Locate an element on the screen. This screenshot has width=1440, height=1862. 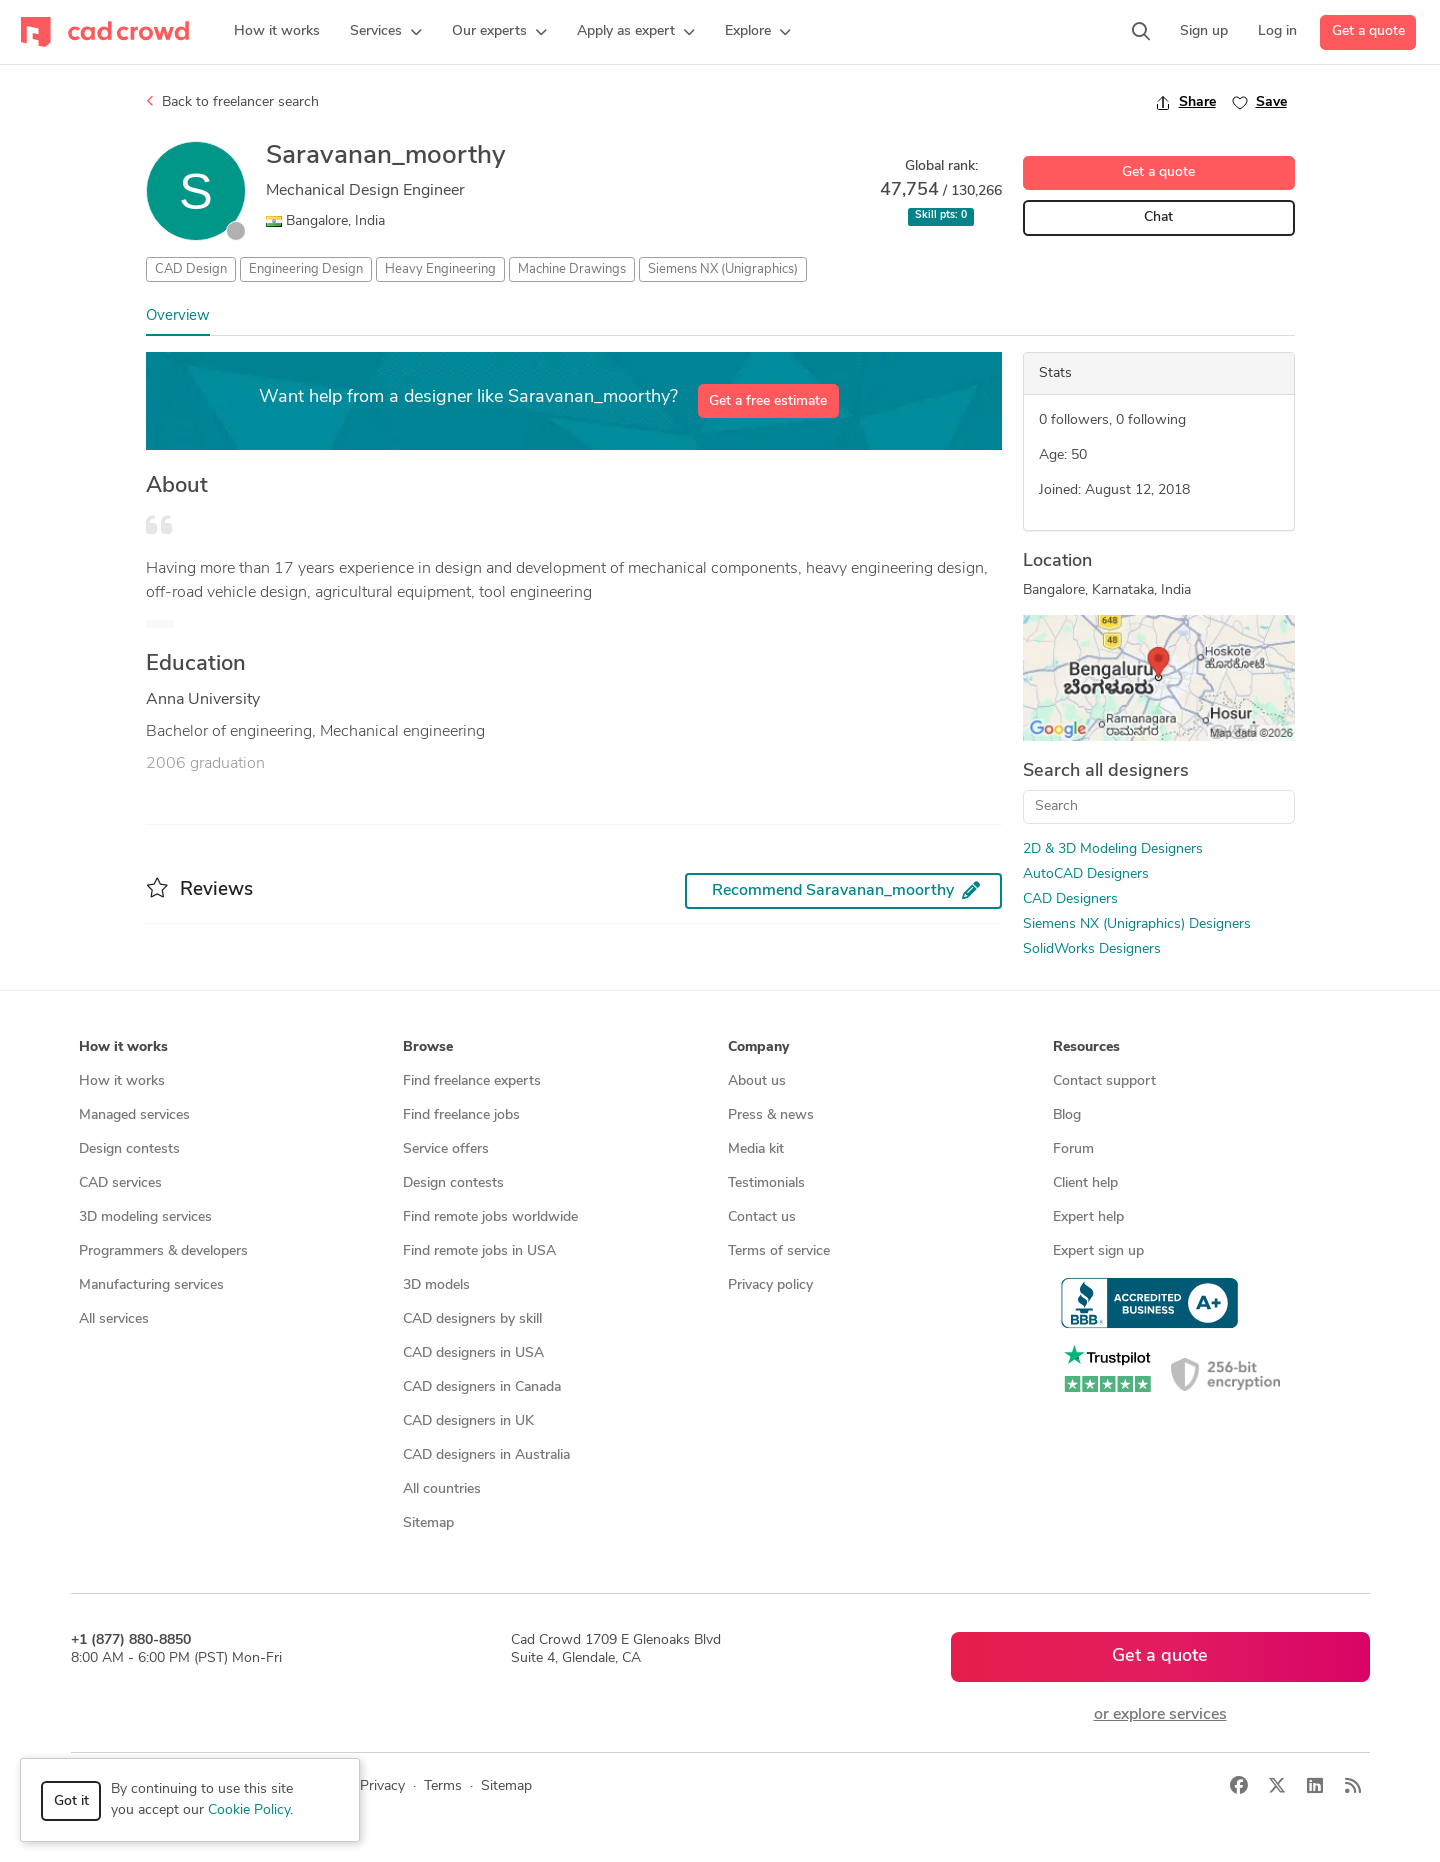
or explore services is located at coordinates (1160, 1715).